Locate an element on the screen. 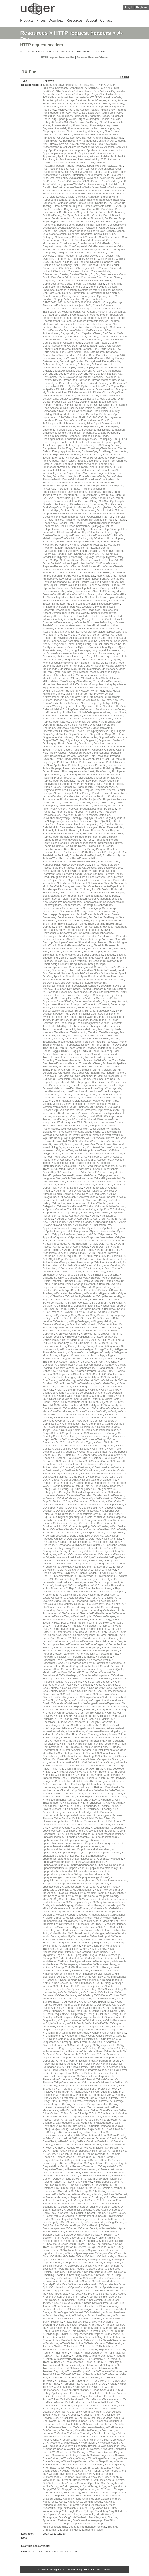 This screenshot has height=2576, width=149. Run-Debug-Mode is located at coordinates (108, 861).